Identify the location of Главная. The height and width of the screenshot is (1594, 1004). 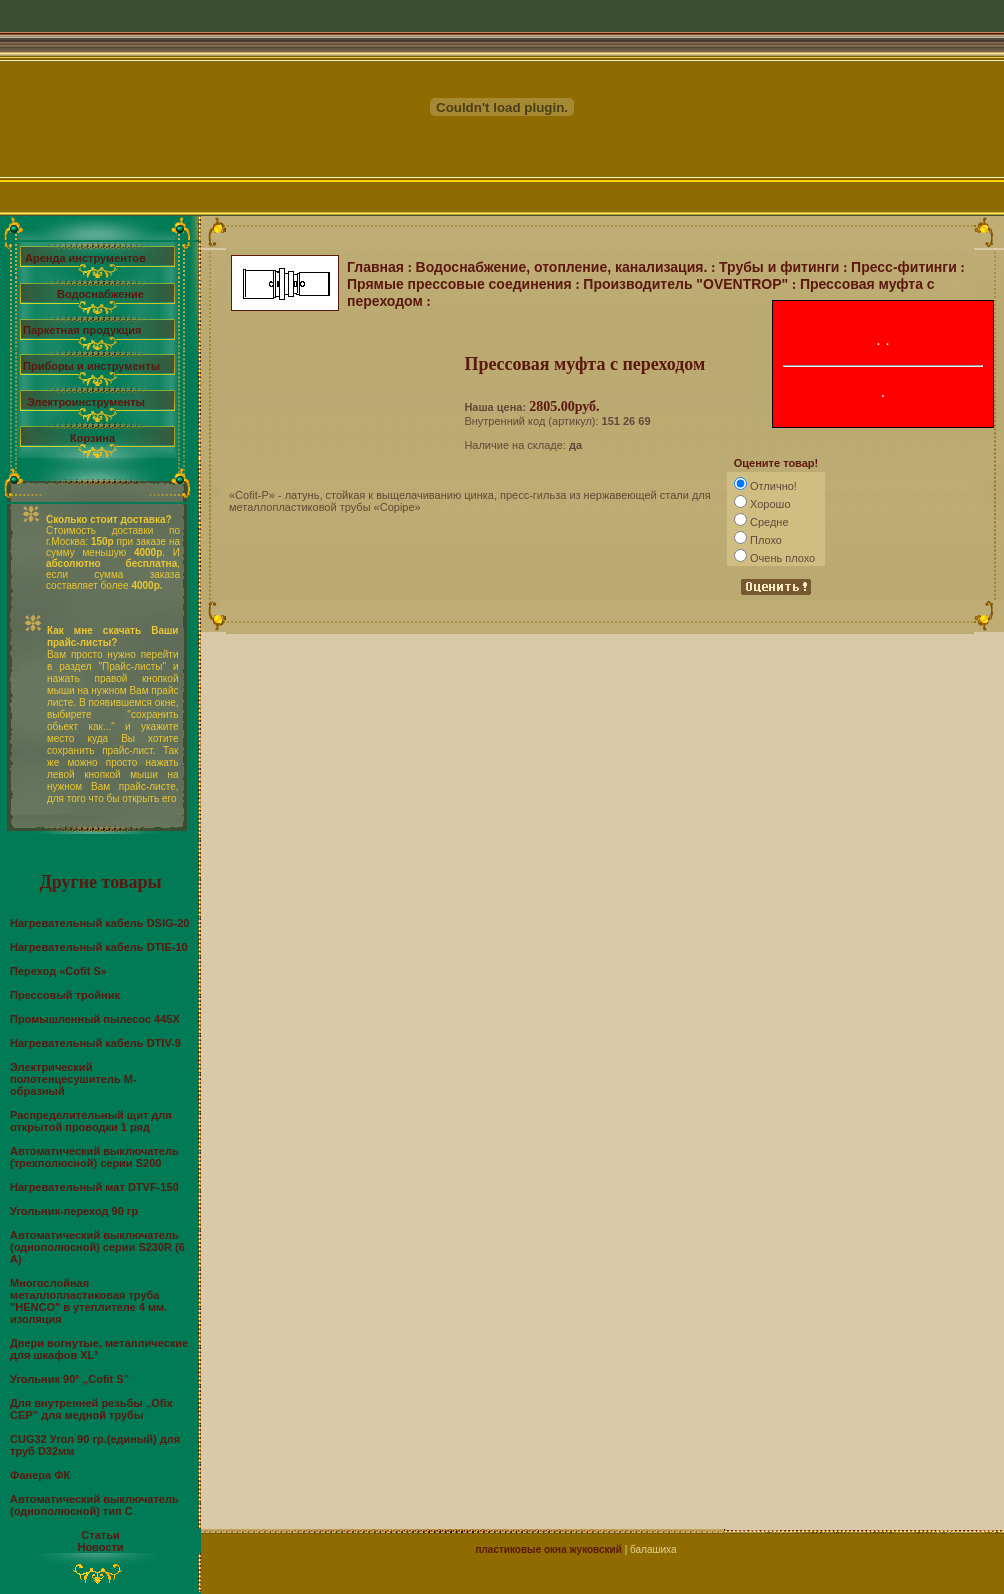
(375, 267).